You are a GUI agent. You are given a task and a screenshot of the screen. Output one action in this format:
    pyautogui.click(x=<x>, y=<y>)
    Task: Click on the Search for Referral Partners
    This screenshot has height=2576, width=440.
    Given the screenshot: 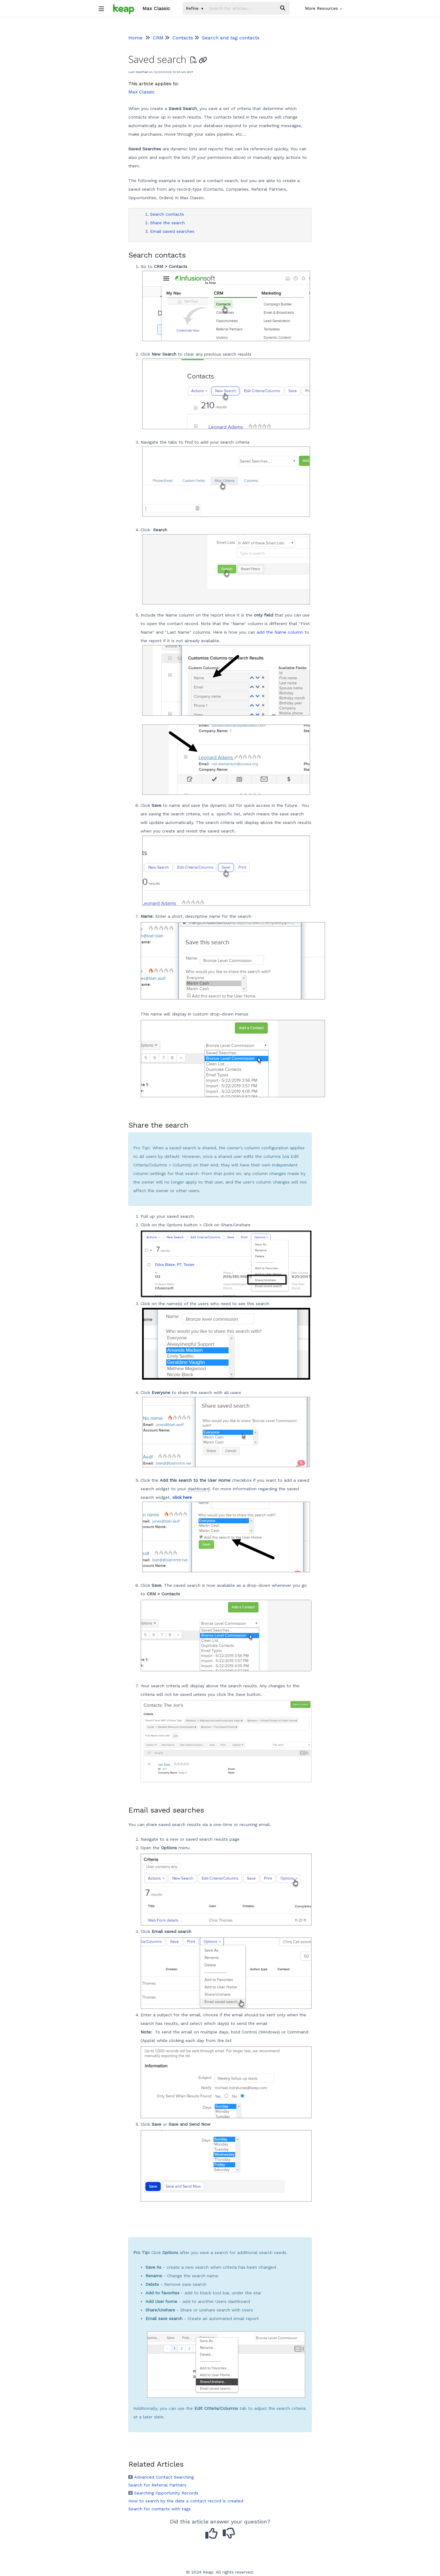 What is the action you would take?
    pyautogui.click(x=157, y=2485)
    